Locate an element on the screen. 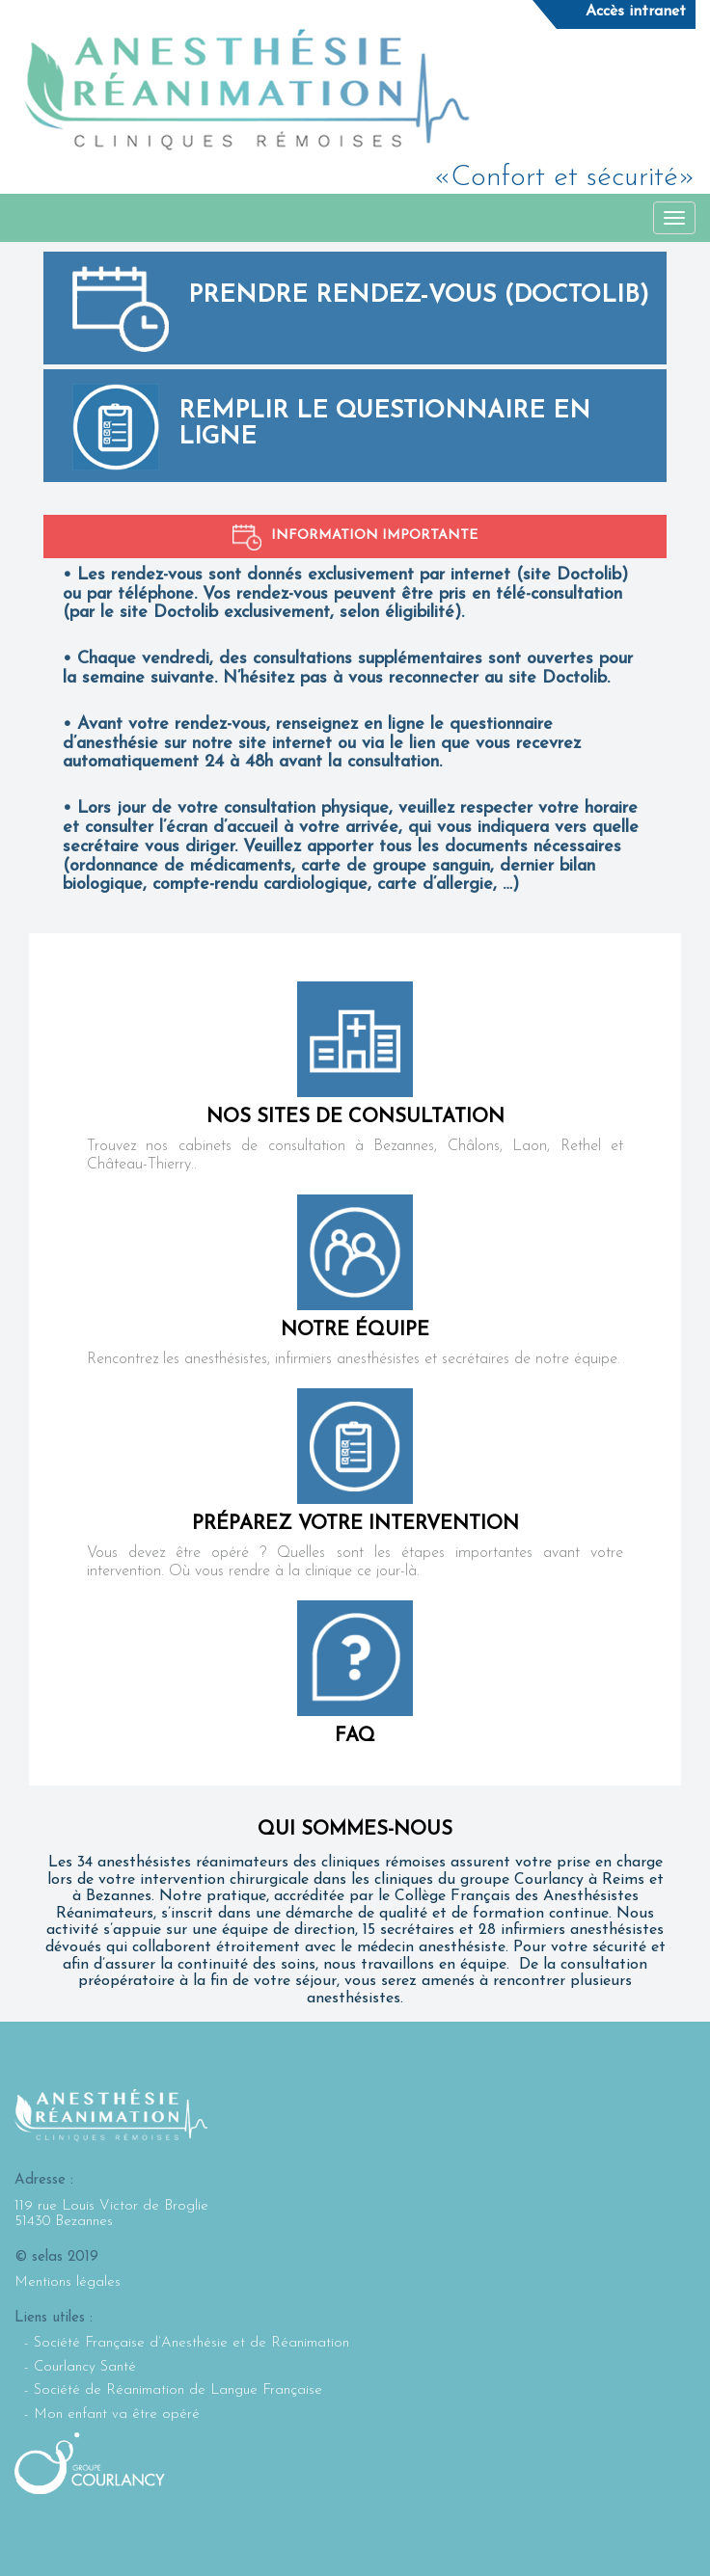 The height and width of the screenshot is (2576, 710). Courlancy Santé is located at coordinates (85, 2367).